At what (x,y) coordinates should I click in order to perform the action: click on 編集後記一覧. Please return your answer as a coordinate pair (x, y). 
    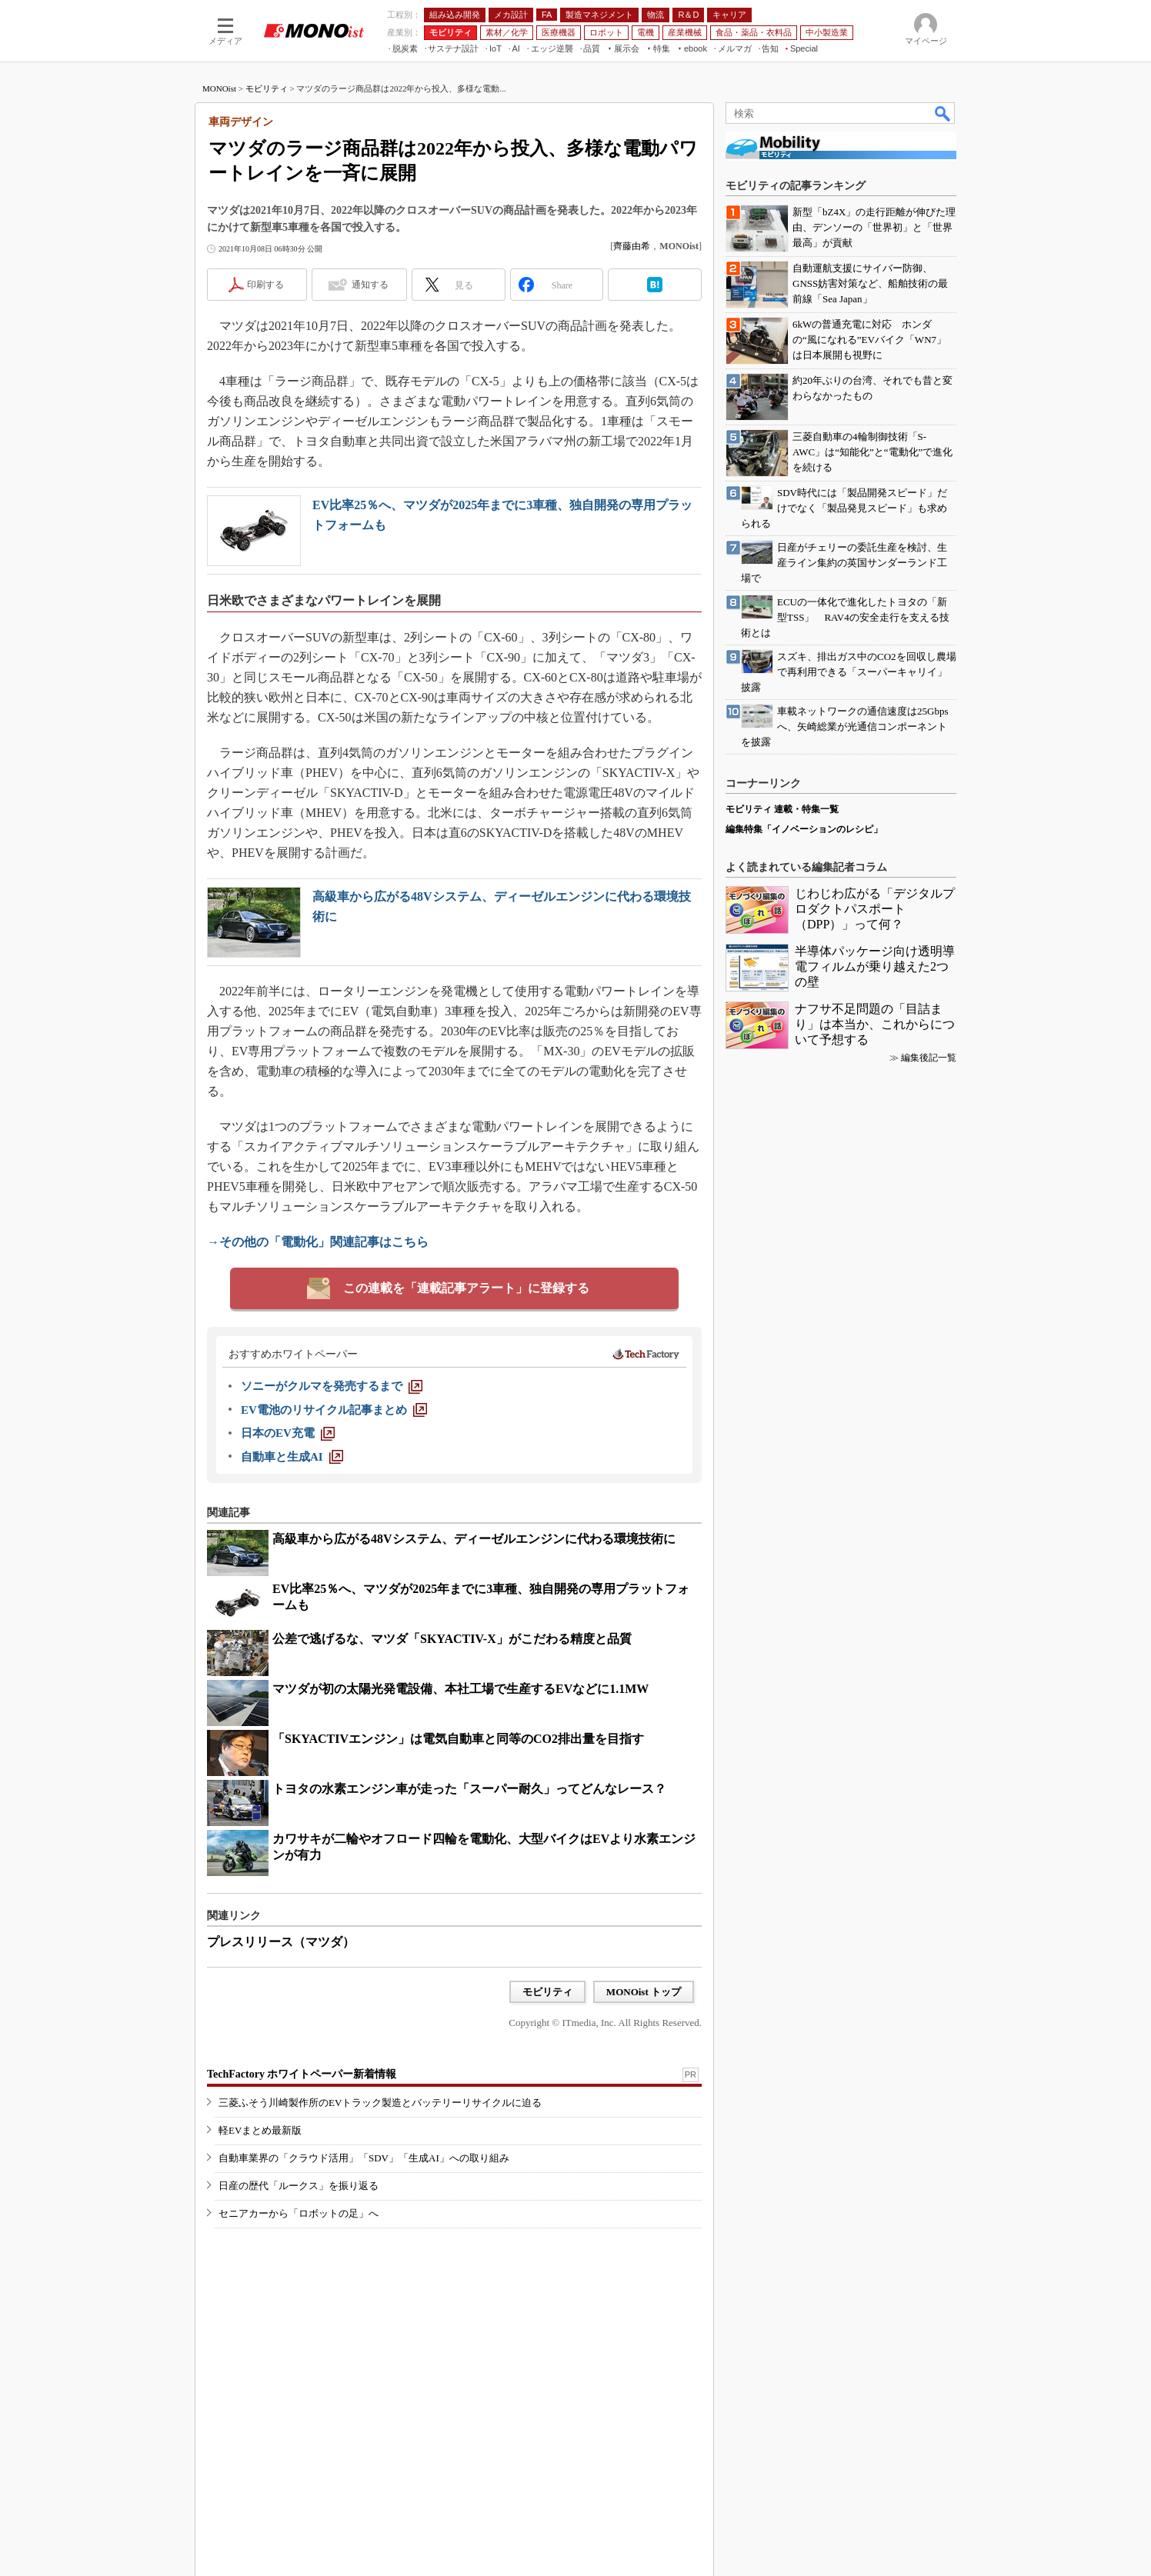
    Looking at the image, I should click on (928, 1057).